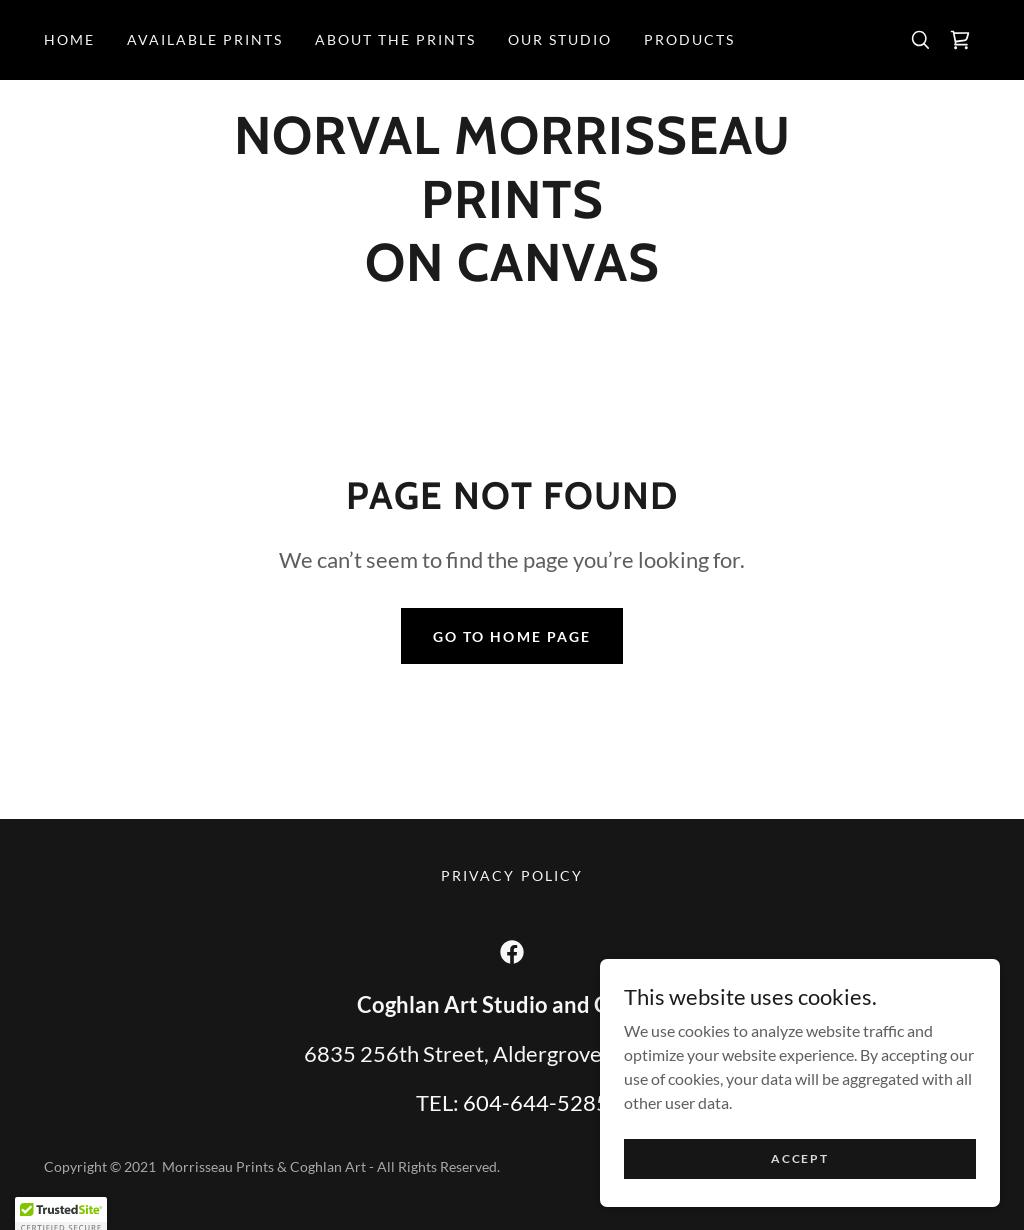 Image resolution: width=1024 pixels, height=1230 pixels. Describe the element at coordinates (511, 636) in the screenshot. I see `Go To Home Page` at that location.